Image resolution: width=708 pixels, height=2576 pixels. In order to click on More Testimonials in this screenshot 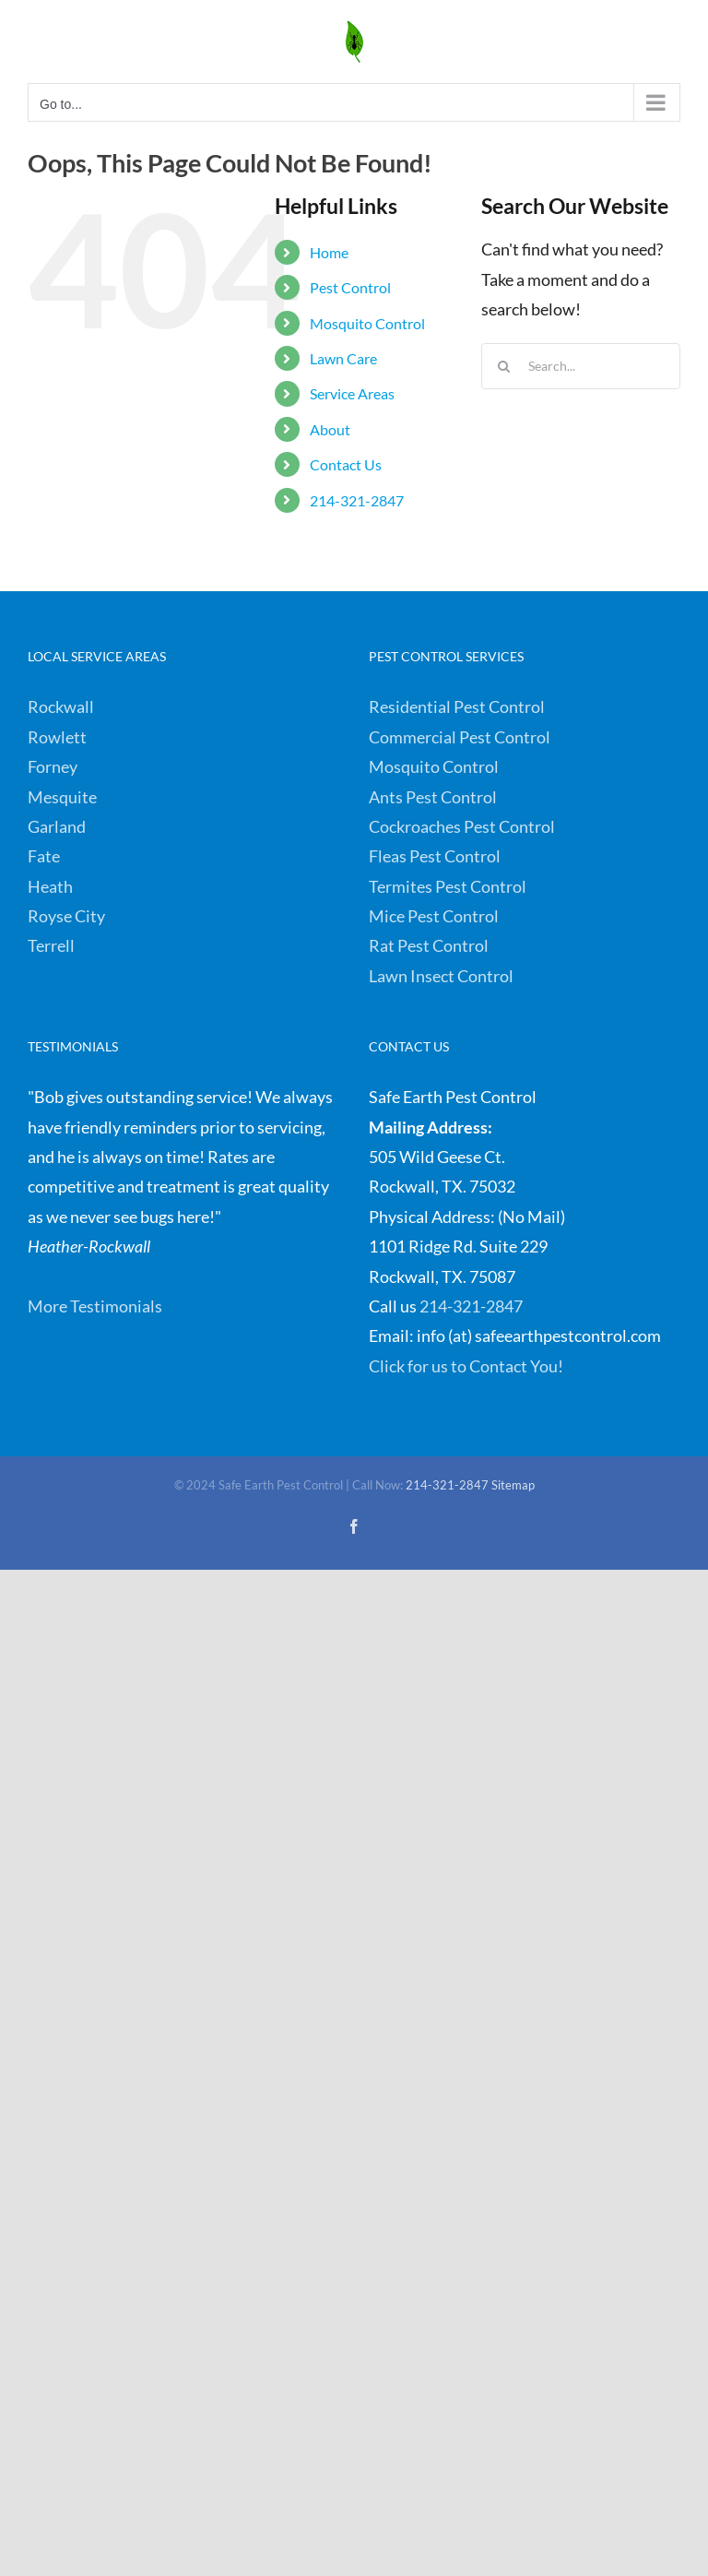, I will do `click(95, 1306)`.